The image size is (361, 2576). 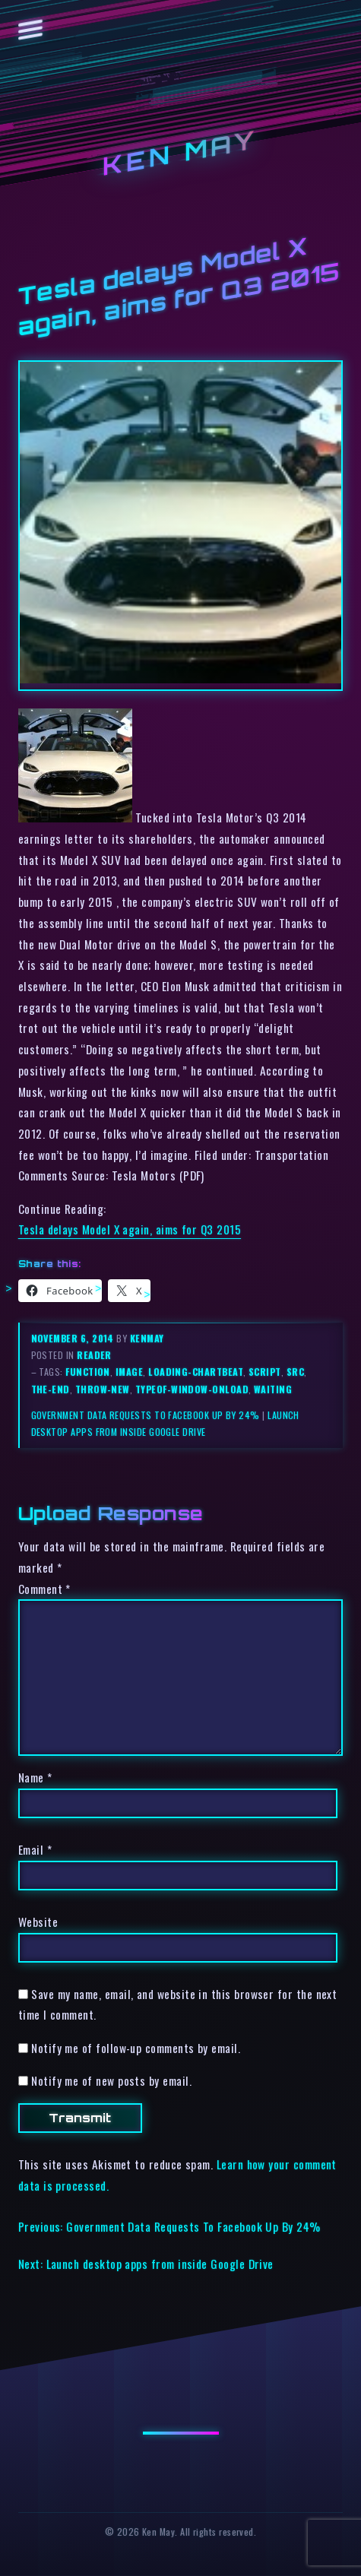 I want to click on reader, so click(x=94, y=1355).